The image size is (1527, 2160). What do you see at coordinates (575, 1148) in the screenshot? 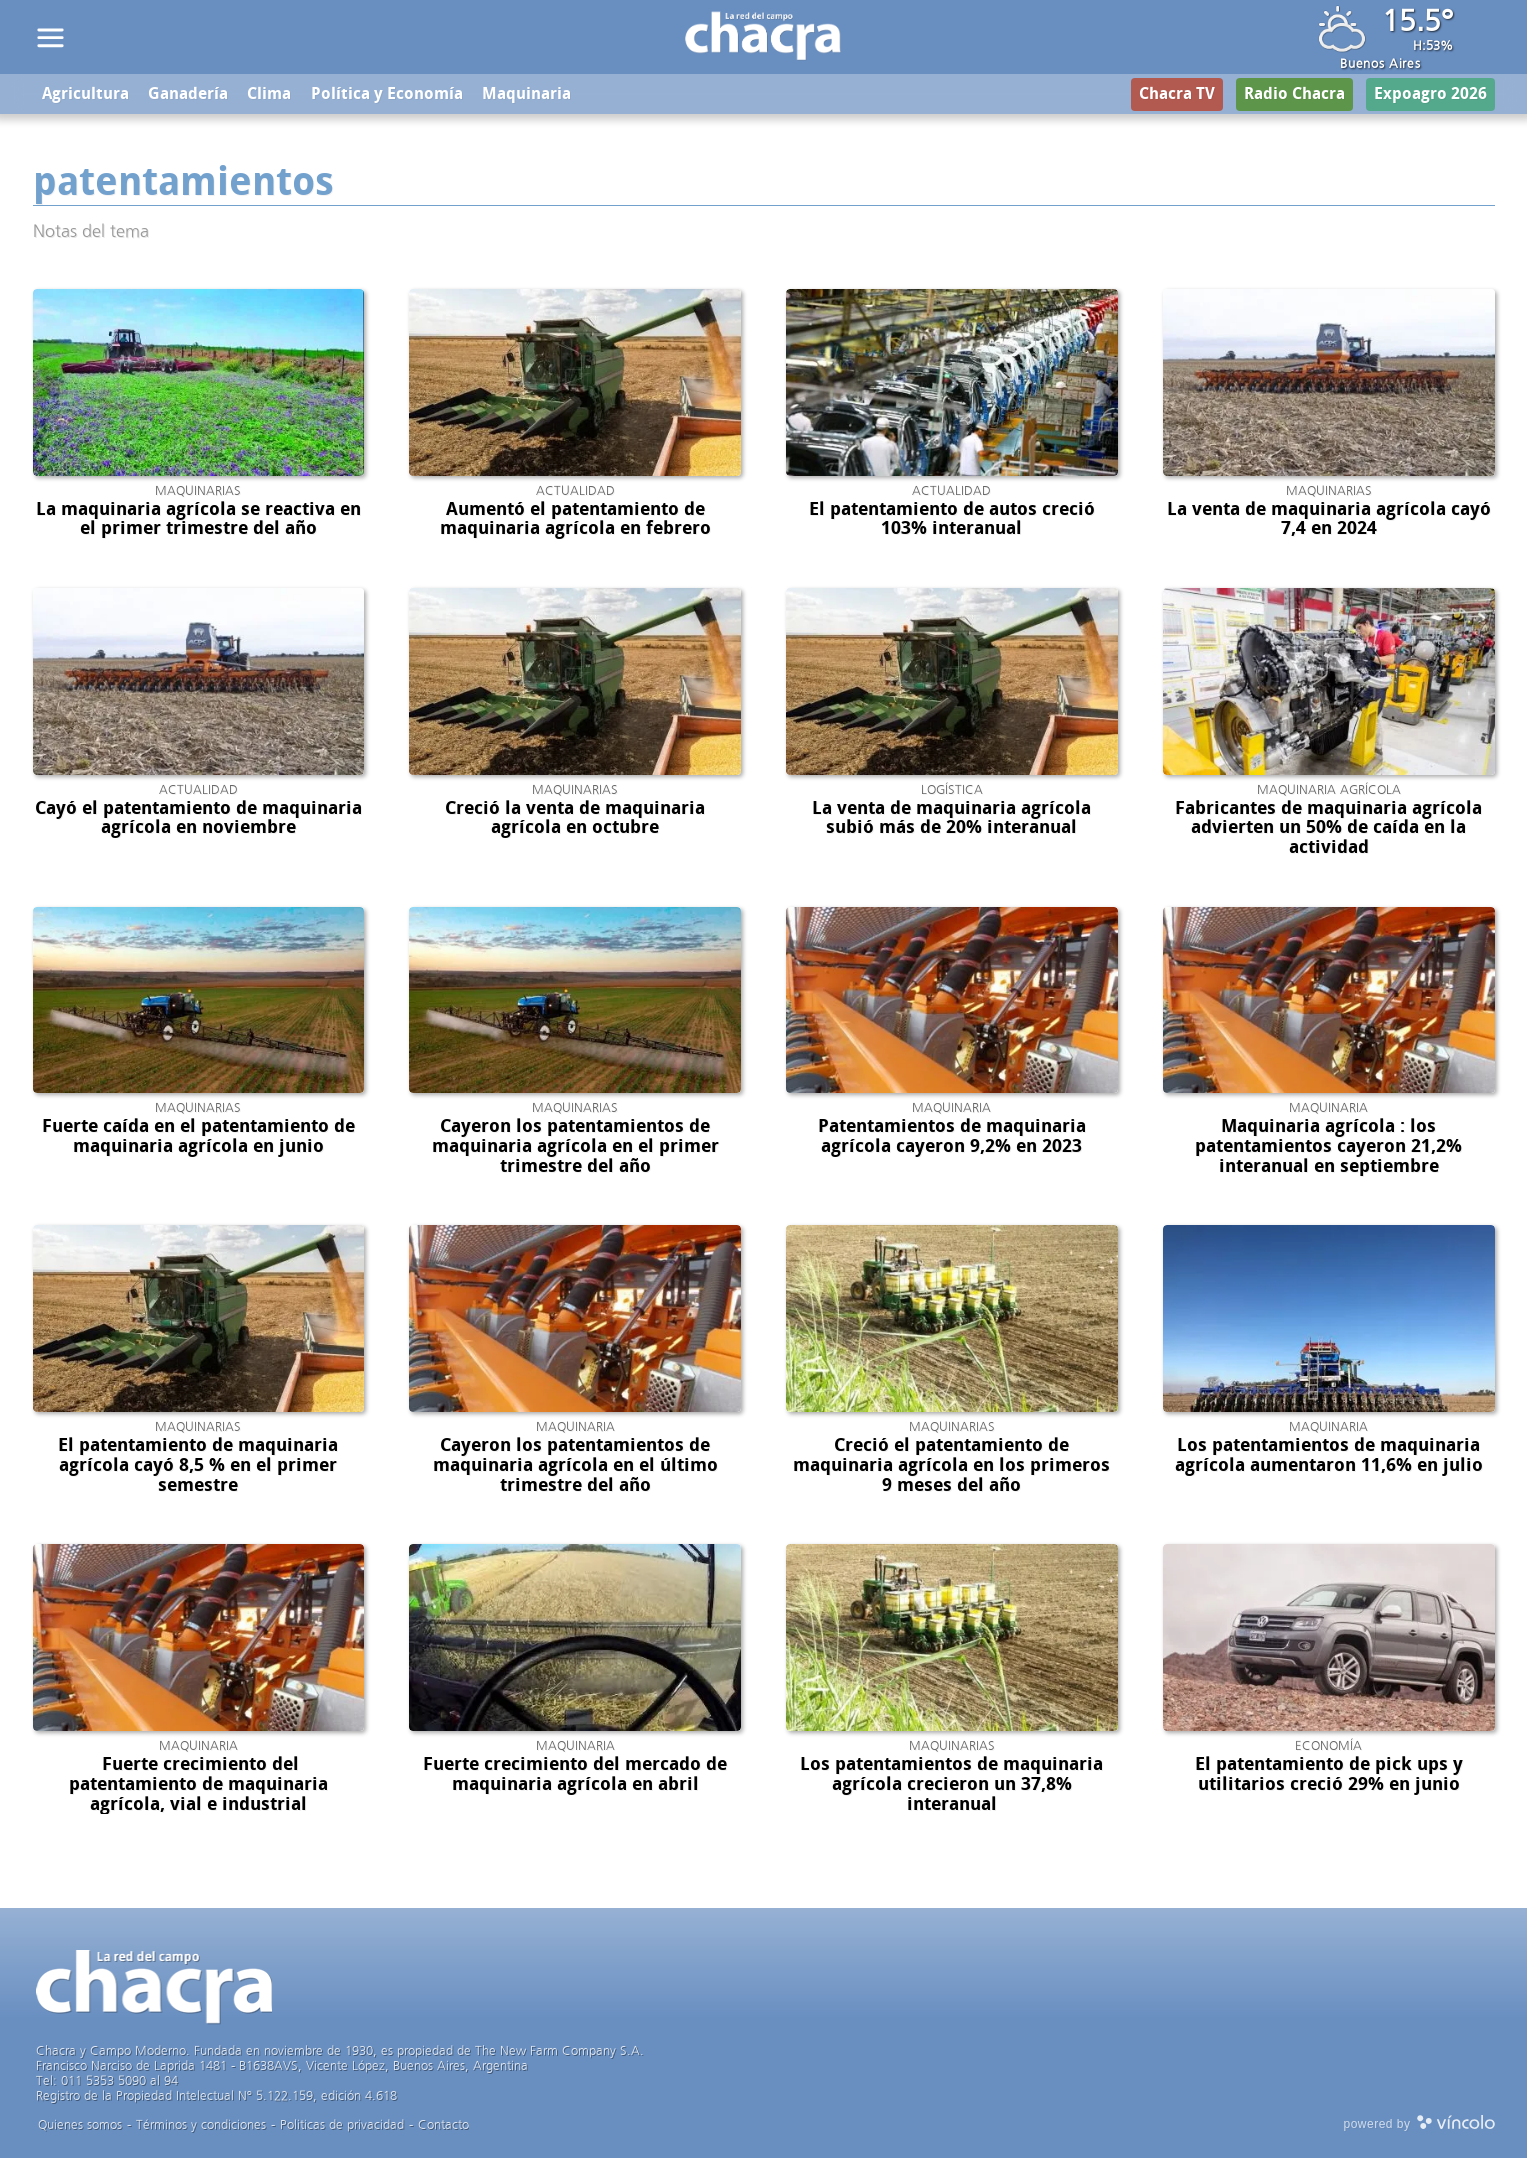
I see `Cayeron los patentamientos de maquinaria agrícola en el primer trimestre del año` at bounding box center [575, 1148].